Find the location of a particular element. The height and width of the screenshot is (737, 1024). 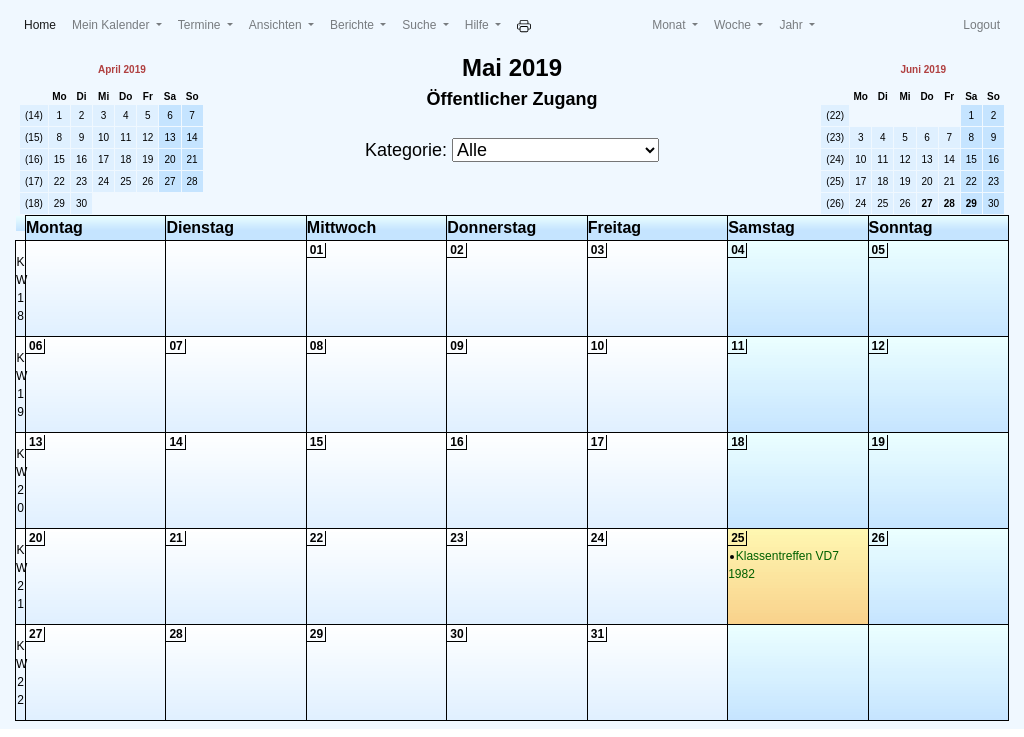

25 is located at coordinates (125, 181).